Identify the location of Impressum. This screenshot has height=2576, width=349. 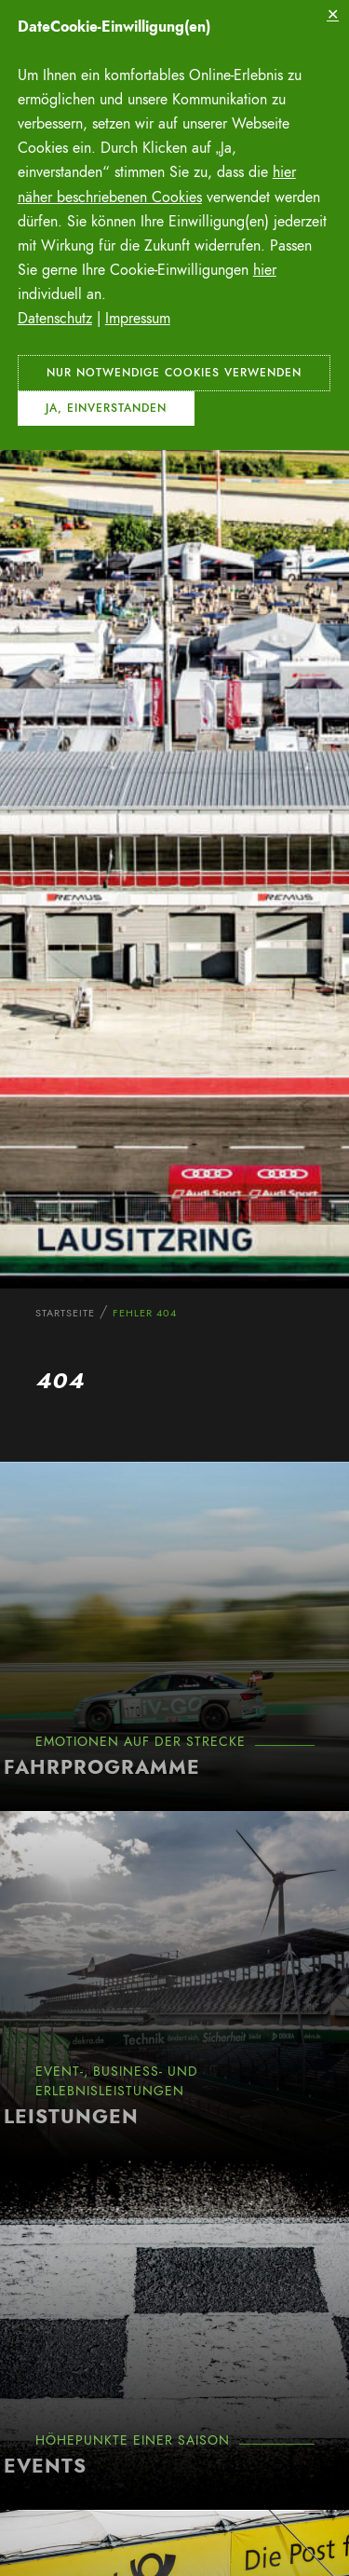
(137, 318).